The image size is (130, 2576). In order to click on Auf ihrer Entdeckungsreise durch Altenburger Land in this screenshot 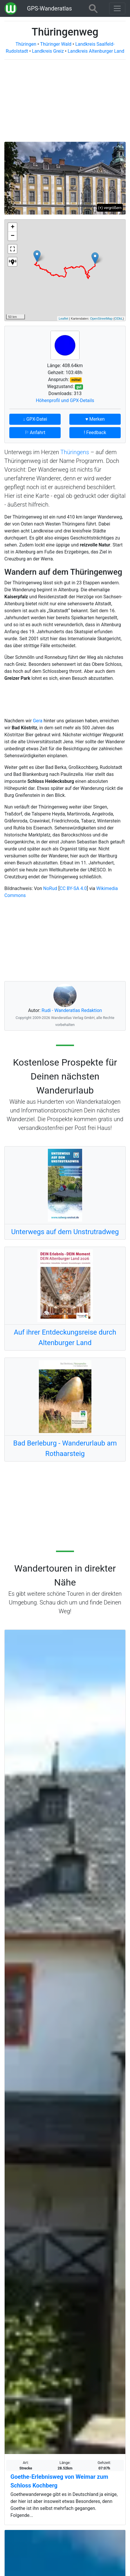, I will do `click(65, 1337)`.